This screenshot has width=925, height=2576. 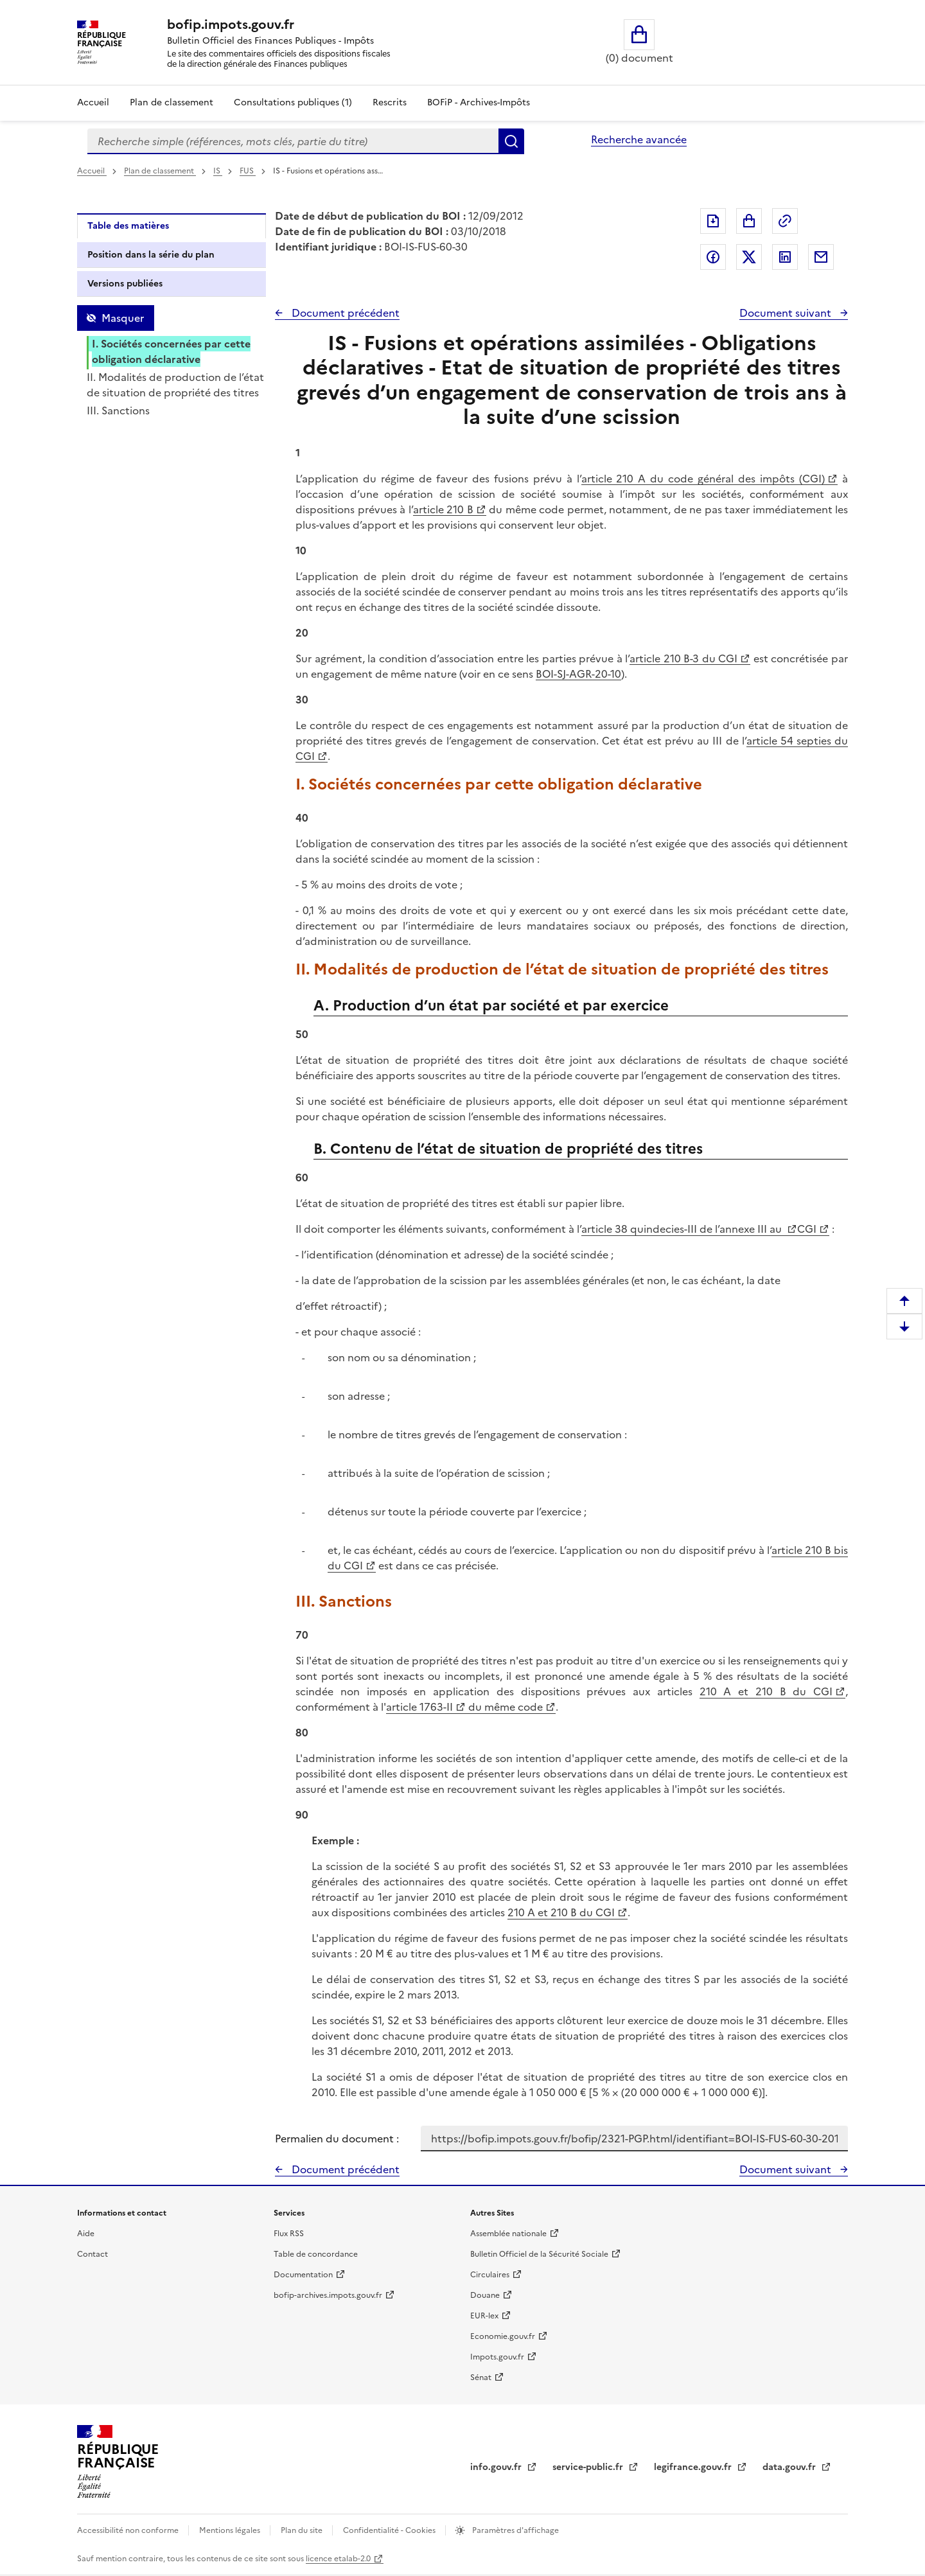 What do you see at coordinates (122, 318) in the screenshot?
I see `Masquer [Masquer la table des matières]` at bounding box center [122, 318].